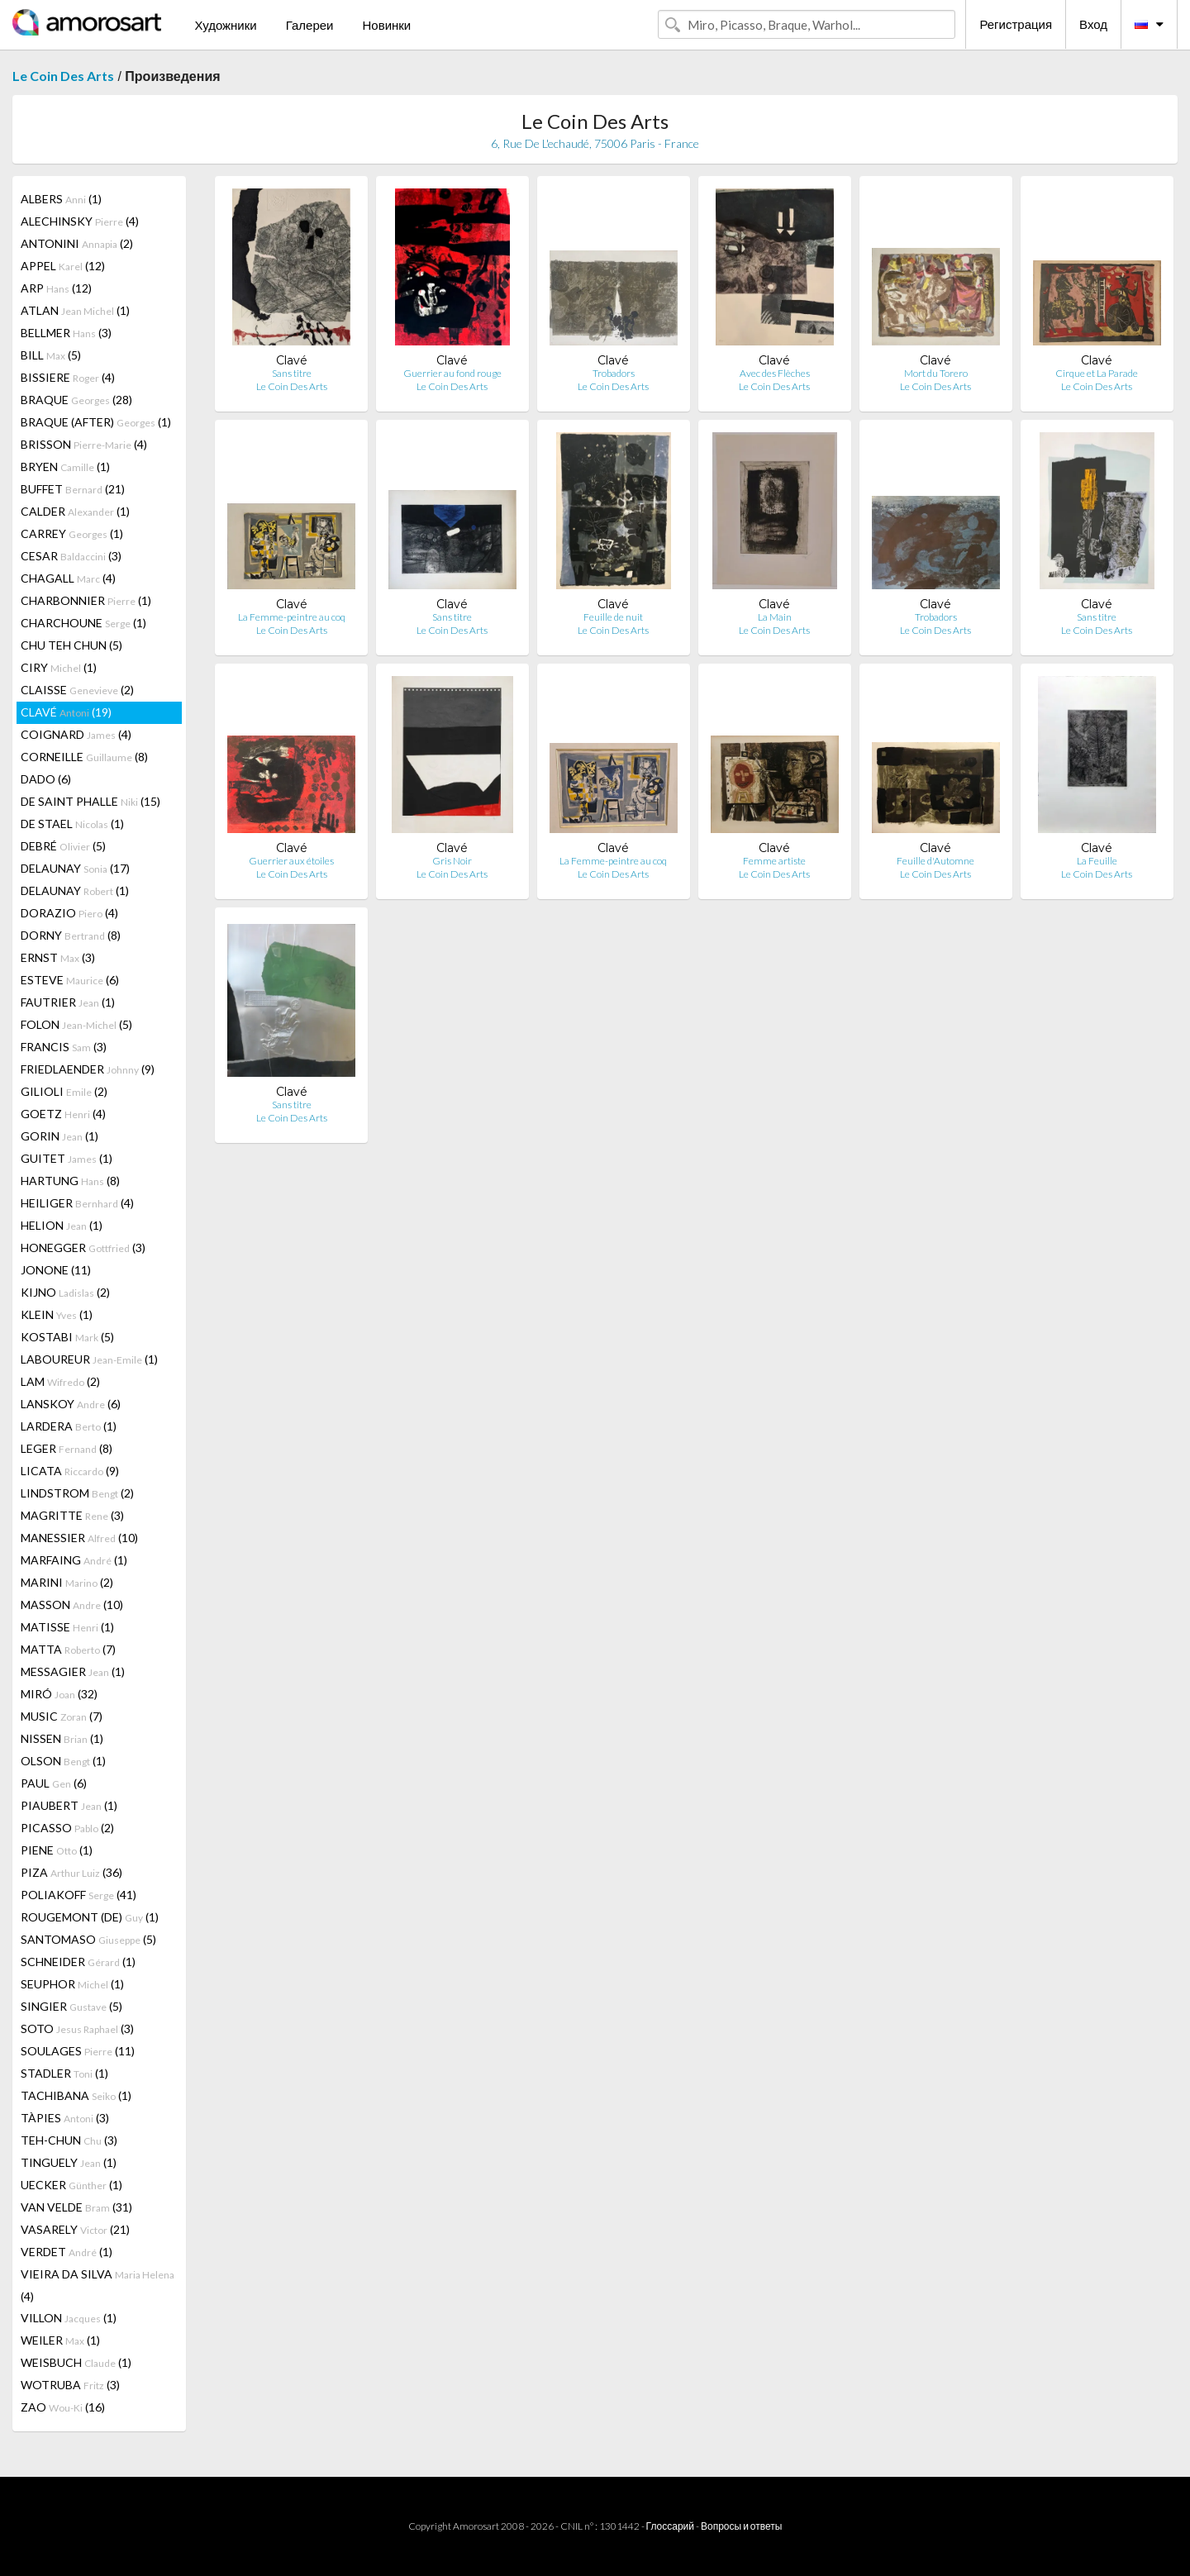 This screenshot has width=1190, height=2576. I want to click on Новинки, so click(386, 24).